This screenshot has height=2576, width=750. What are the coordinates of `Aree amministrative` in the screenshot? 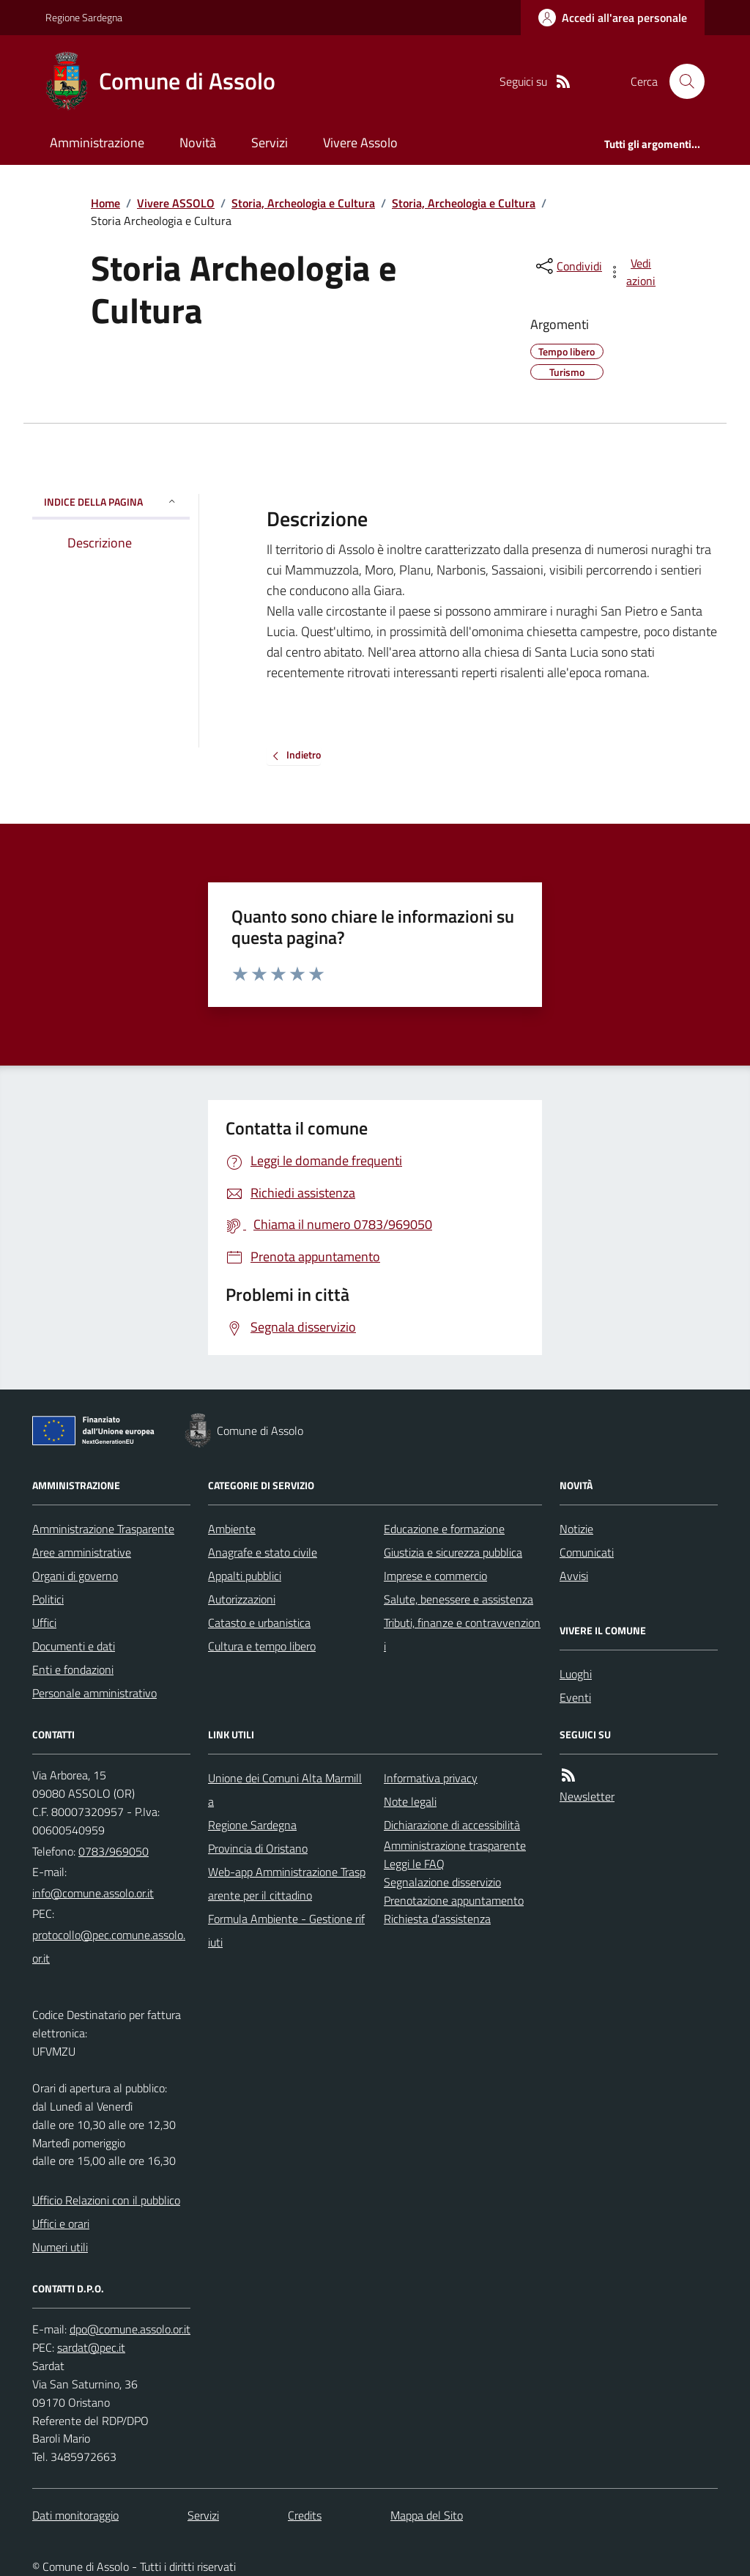 It's located at (81, 1552).